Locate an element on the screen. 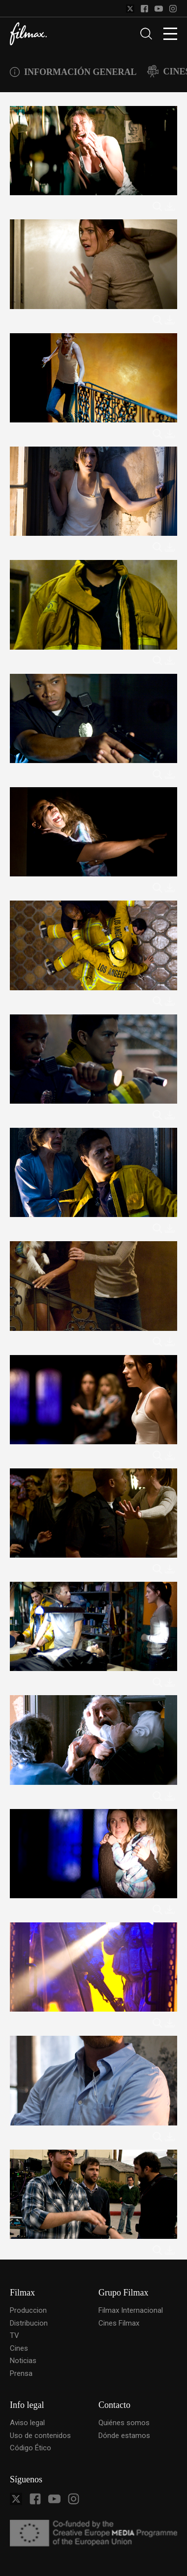 The height and width of the screenshot is (2576, 187). Filmax Internacional is located at coordinates (130, 2310).